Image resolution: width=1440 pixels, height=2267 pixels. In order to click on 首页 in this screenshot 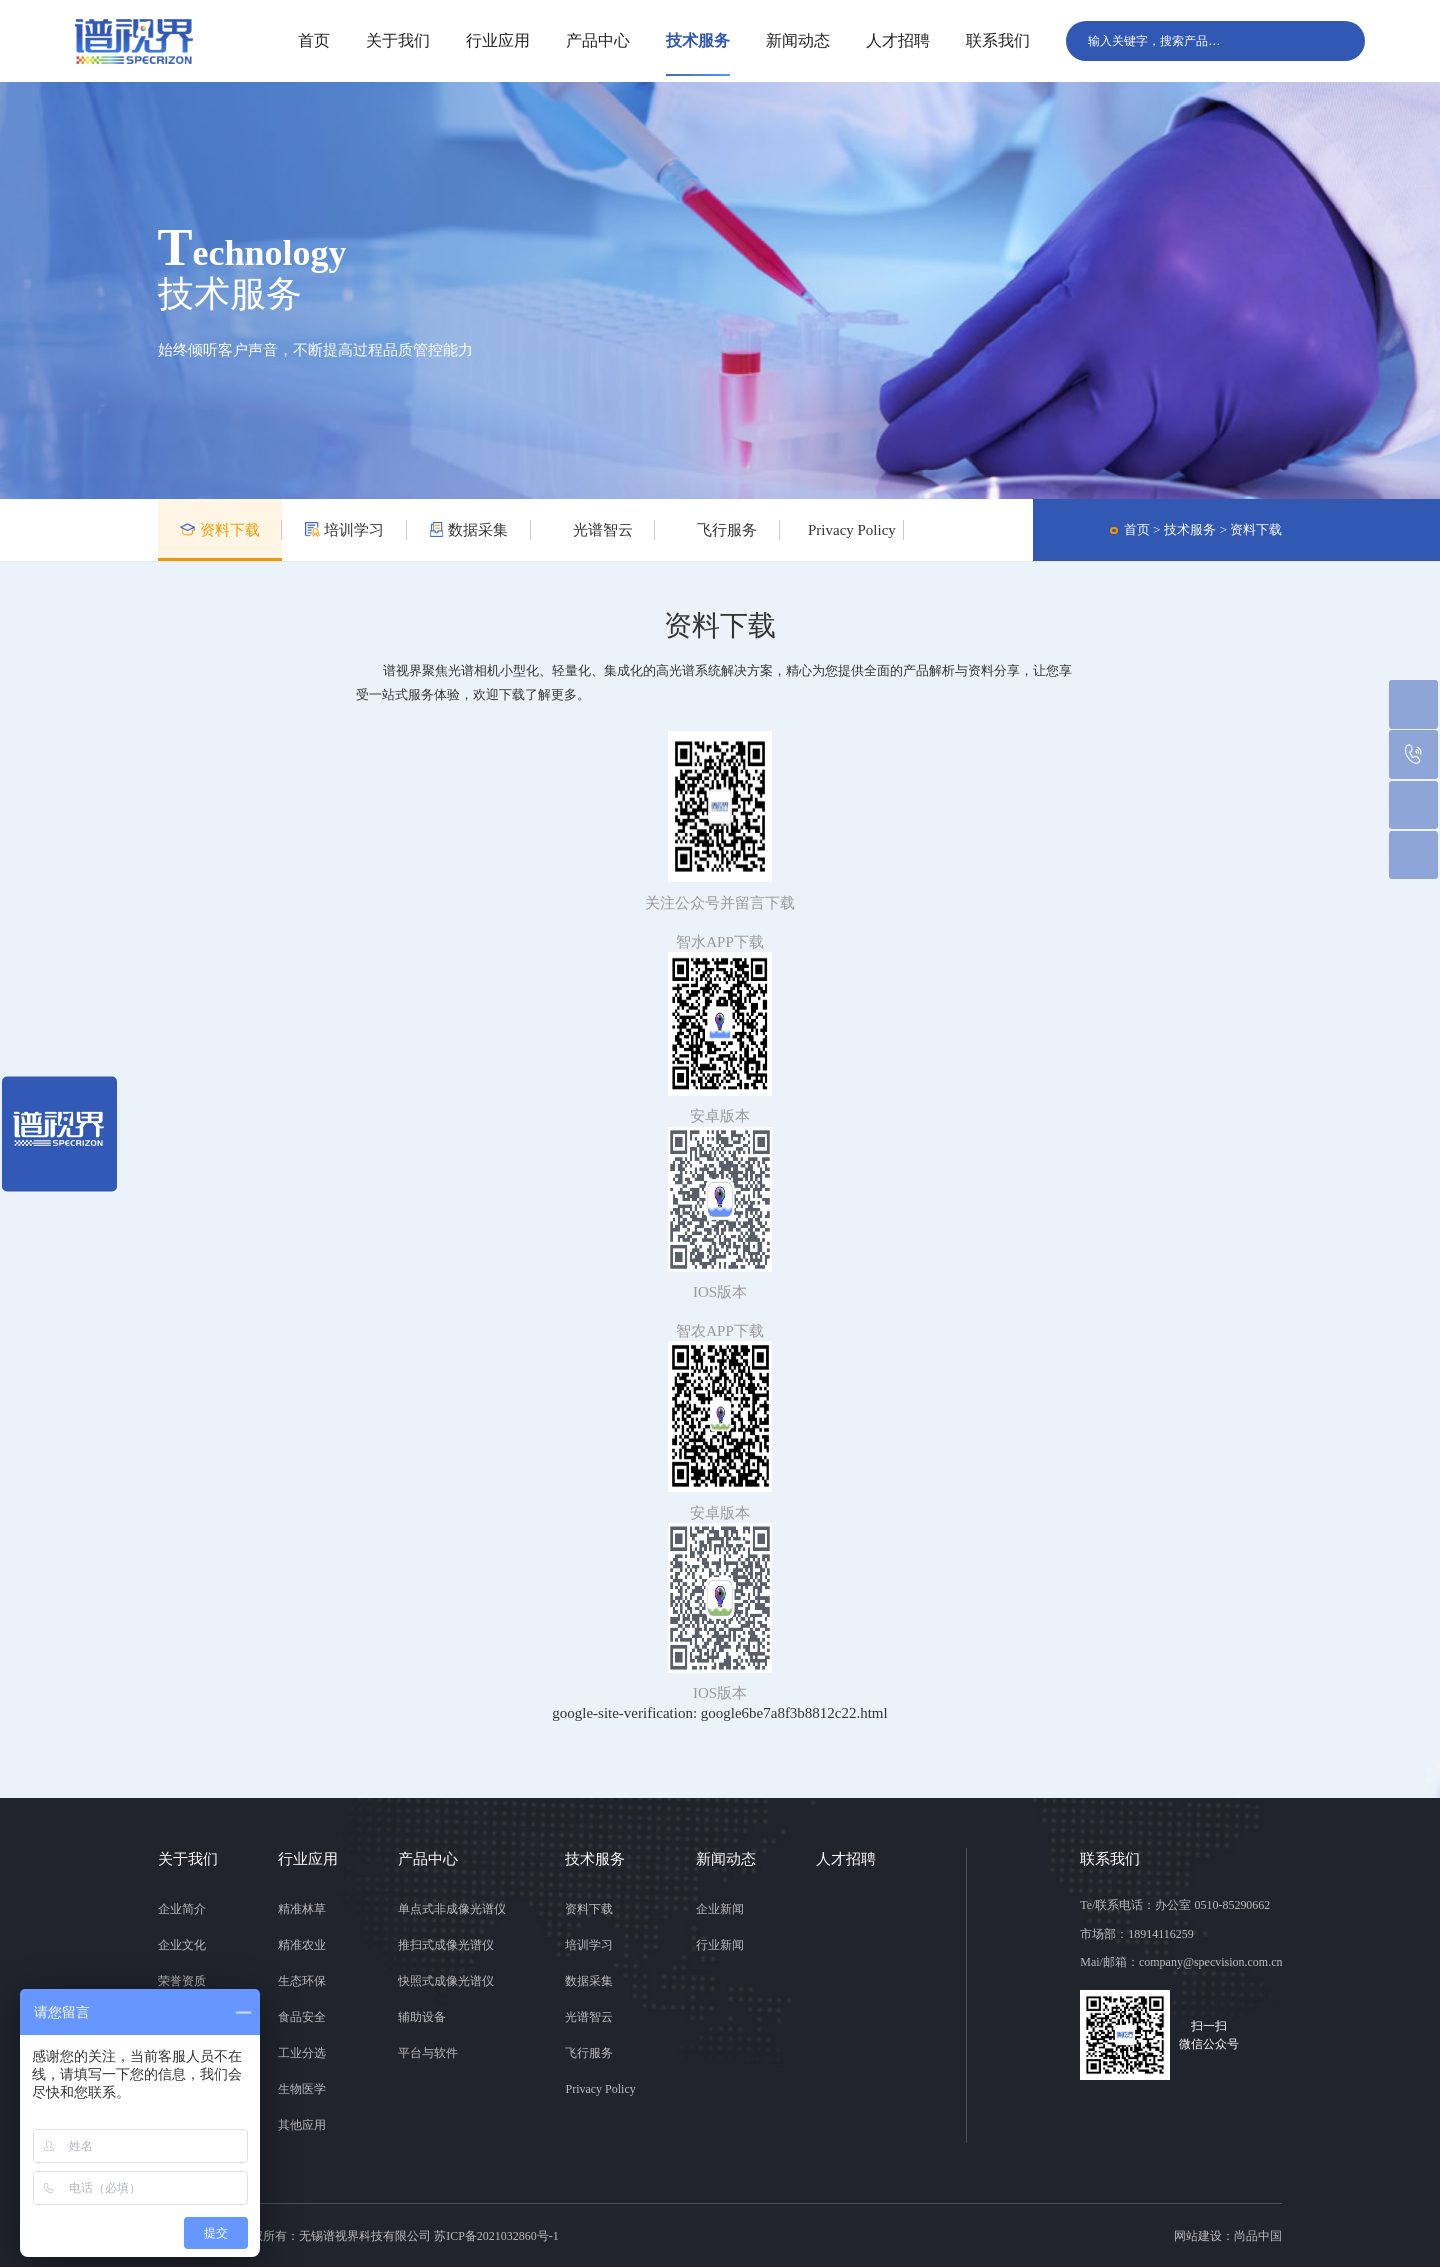, I will do `click(314, 40)`.